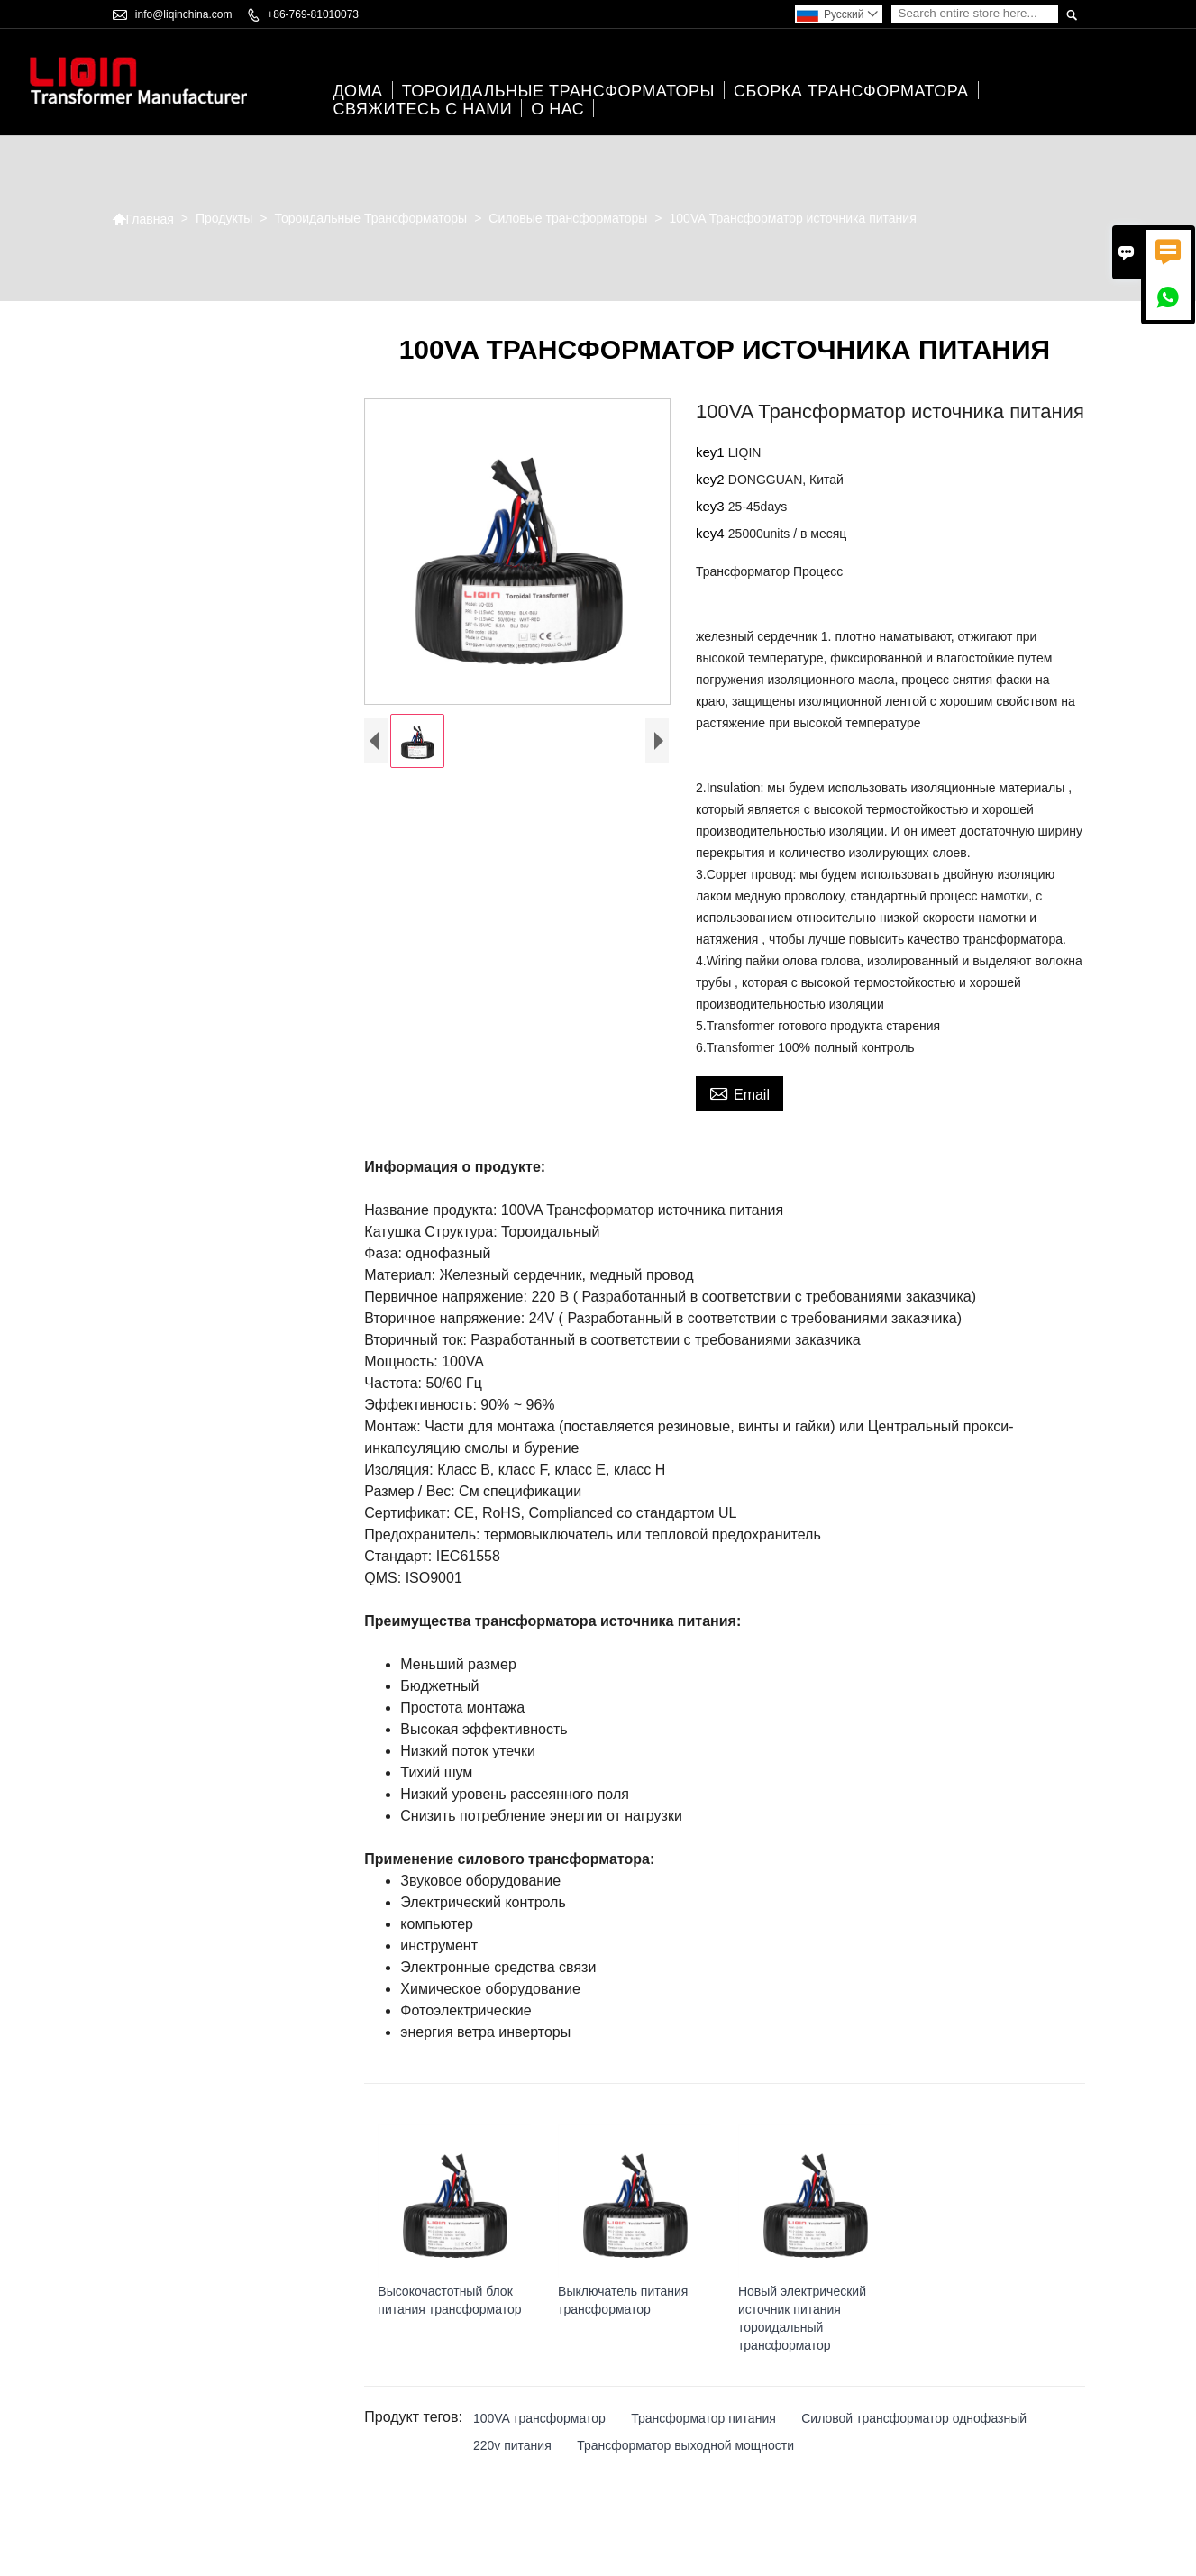 The image size is (1196, 2576). Describe the element at coordinates (703, 2418) in the screenshot. I see `Трансформатор питания` at that location.